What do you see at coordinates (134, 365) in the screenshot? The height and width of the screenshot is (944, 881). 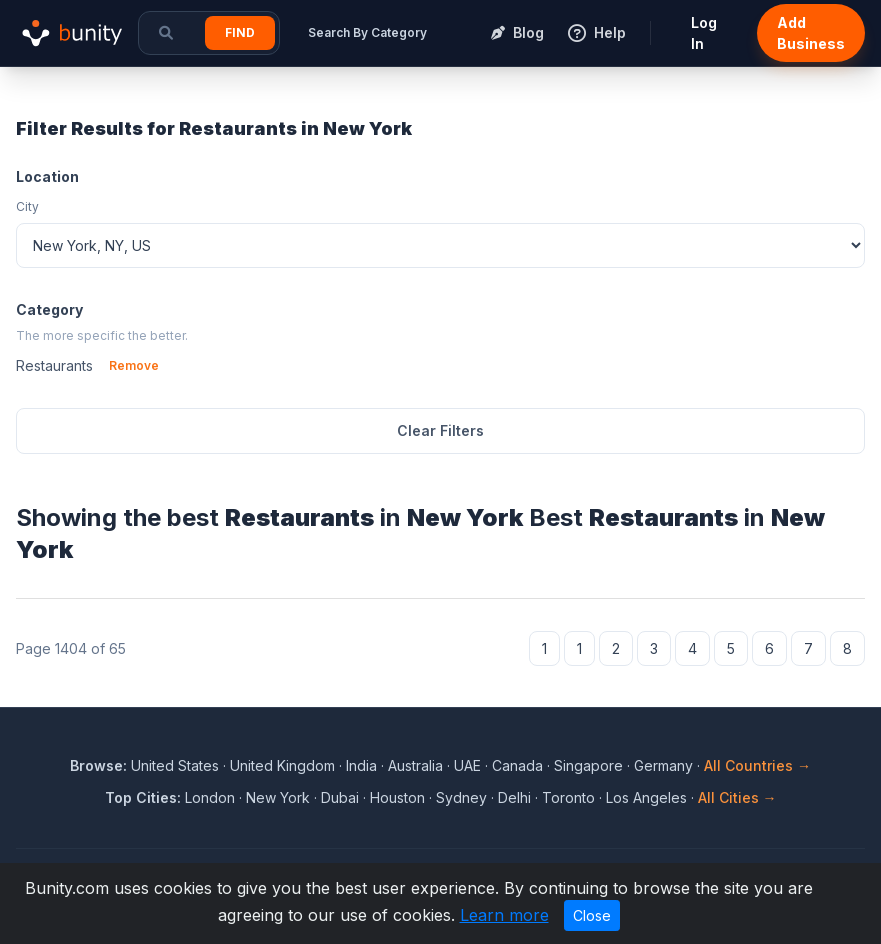 I see `Remove` at bounding box center [134, 365].